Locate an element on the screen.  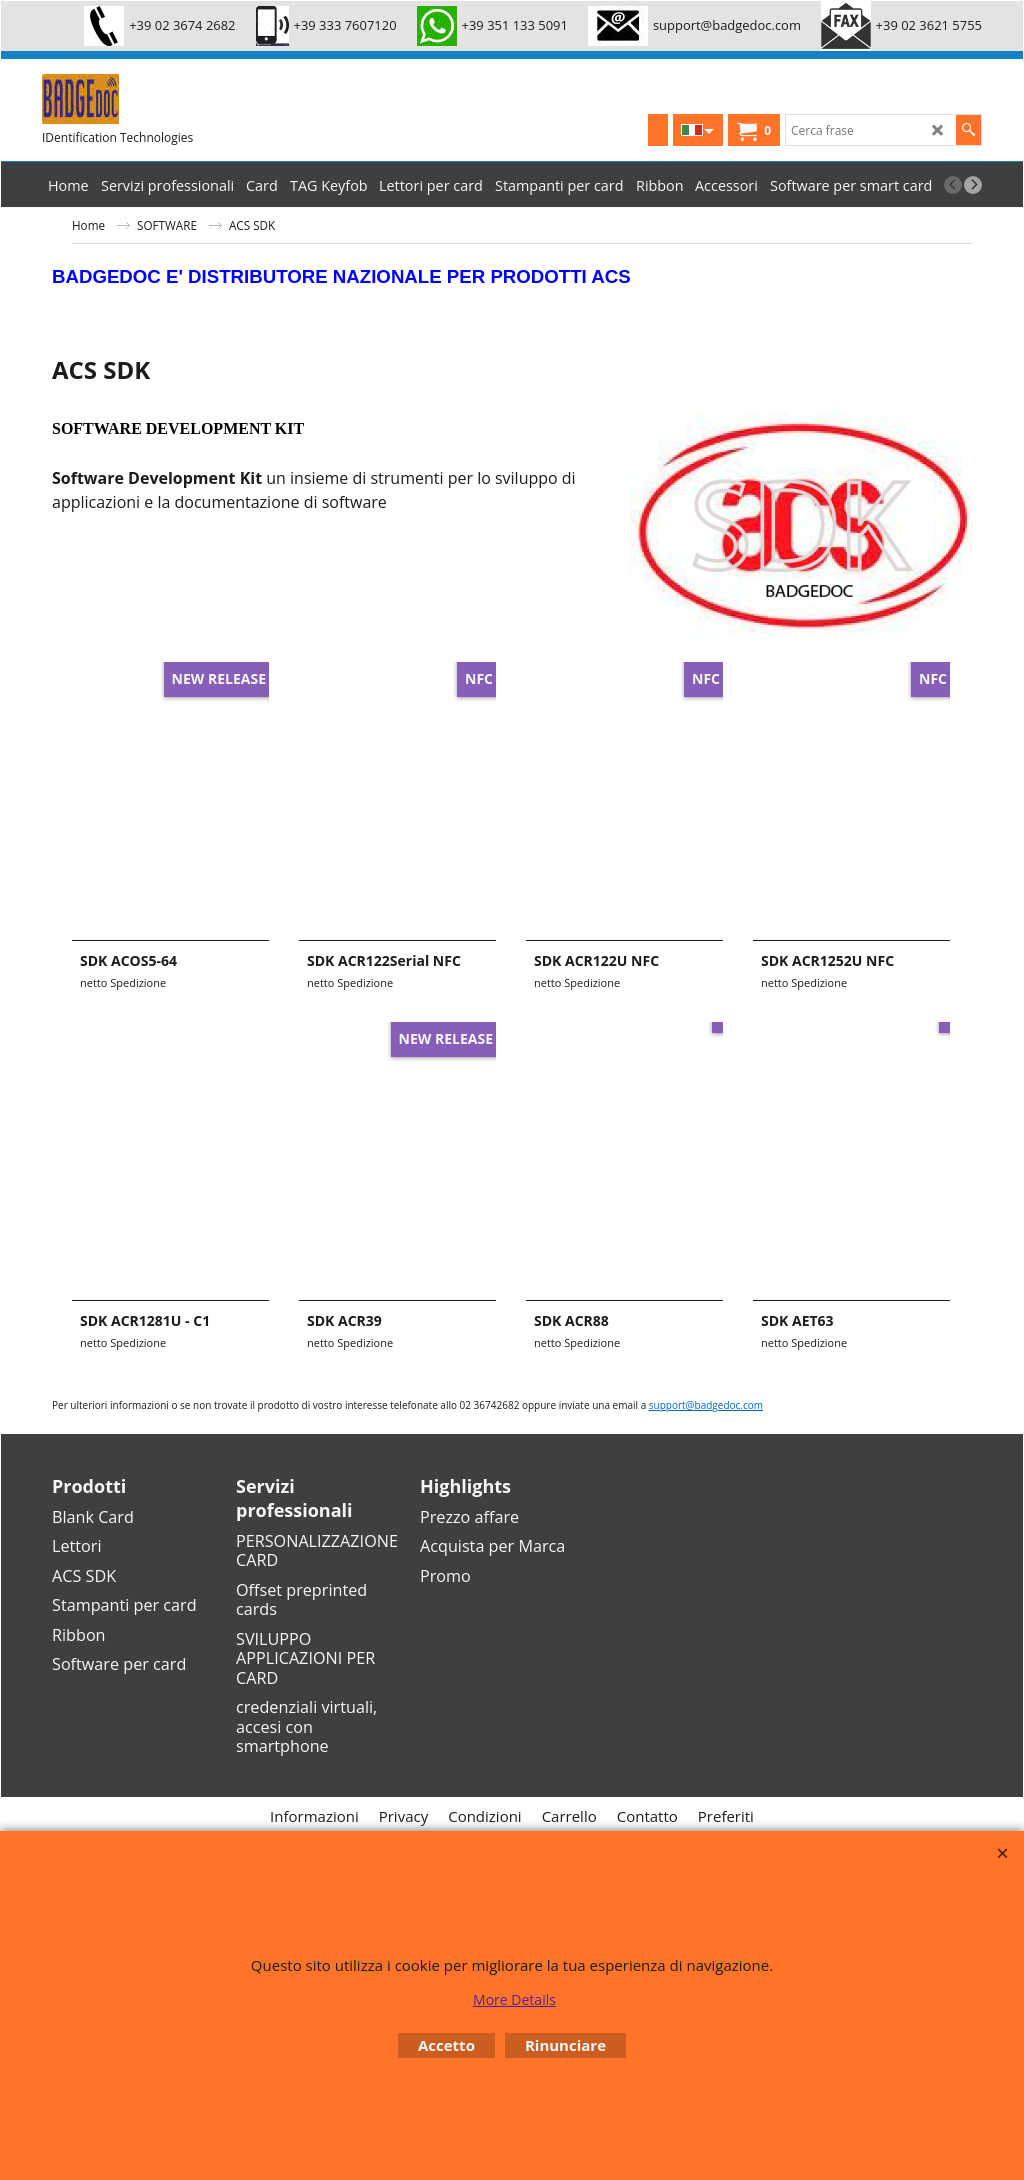
[previous] is located at coordinates (953, 185).